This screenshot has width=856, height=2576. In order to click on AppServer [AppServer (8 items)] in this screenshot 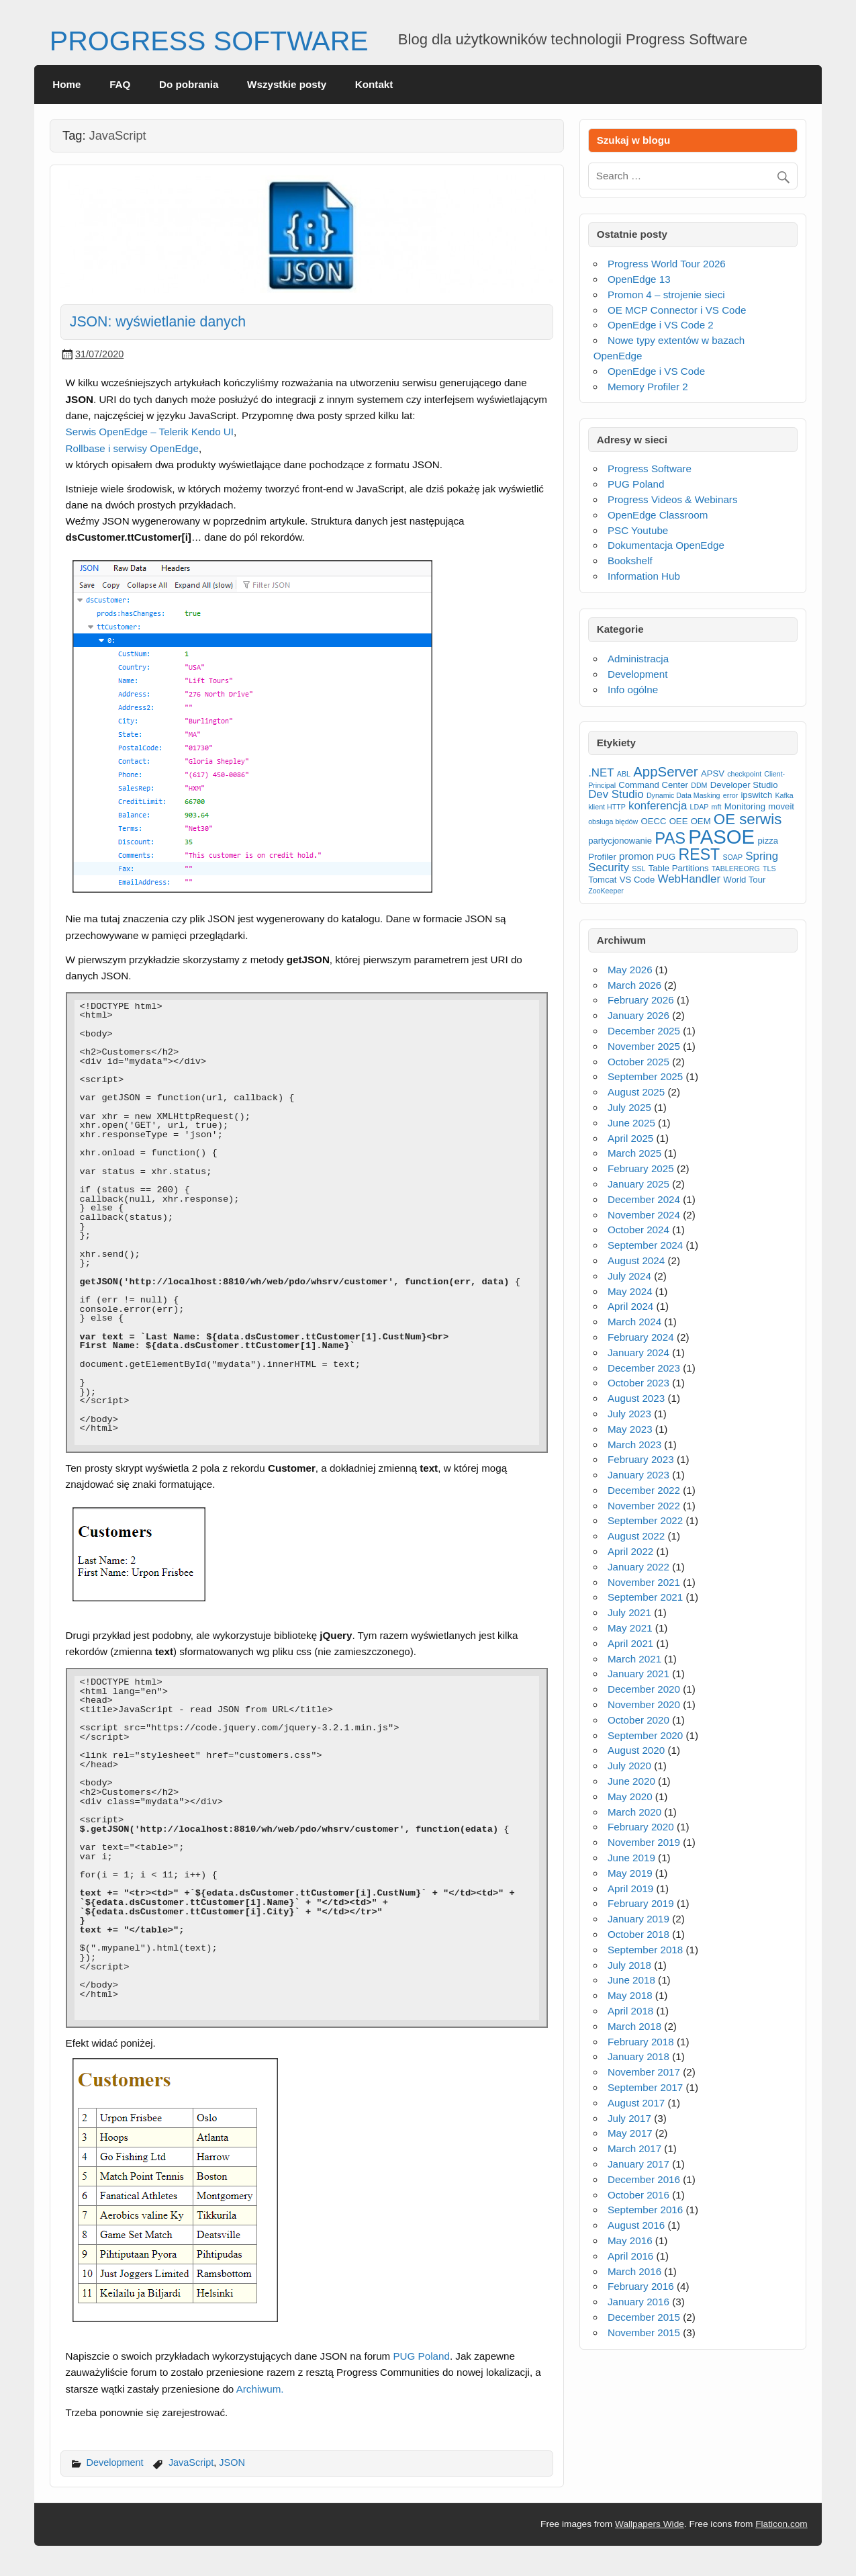, I will do `click(665, 771)`.